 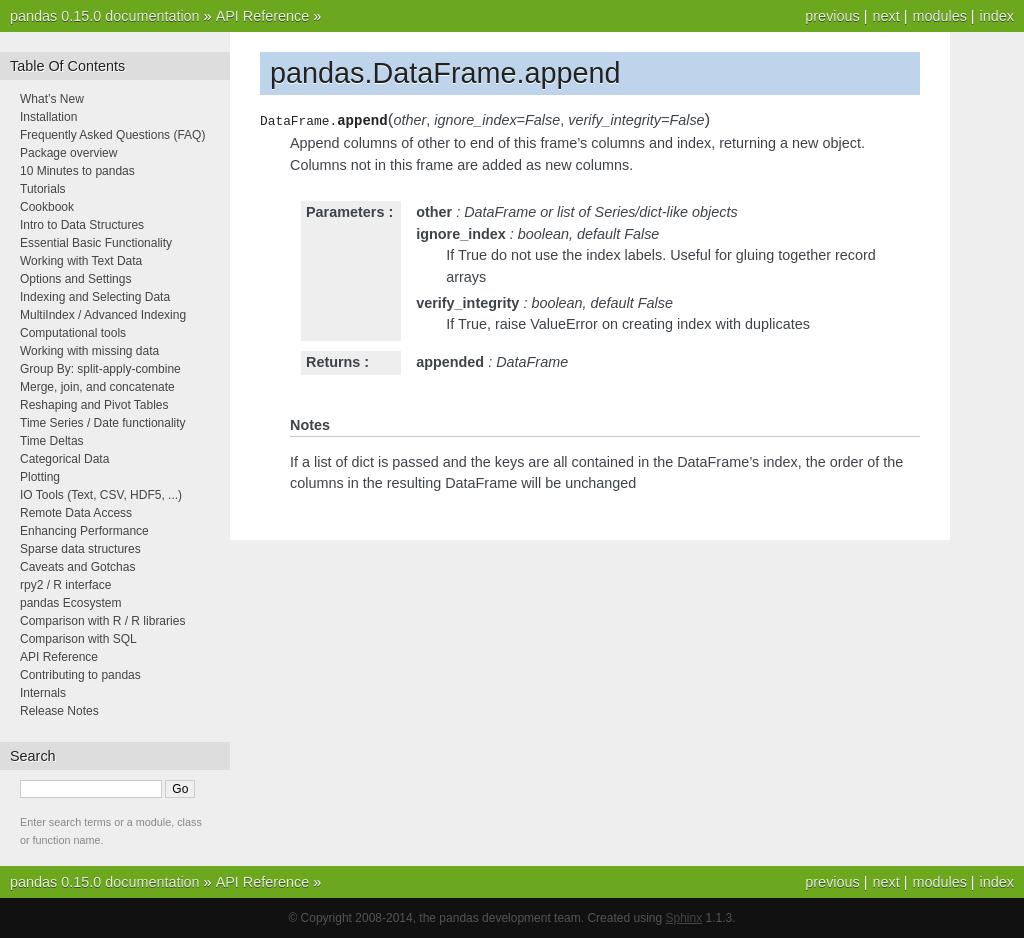 I want to click on Merge, join, and concatenate, so click(x=97, y=387).